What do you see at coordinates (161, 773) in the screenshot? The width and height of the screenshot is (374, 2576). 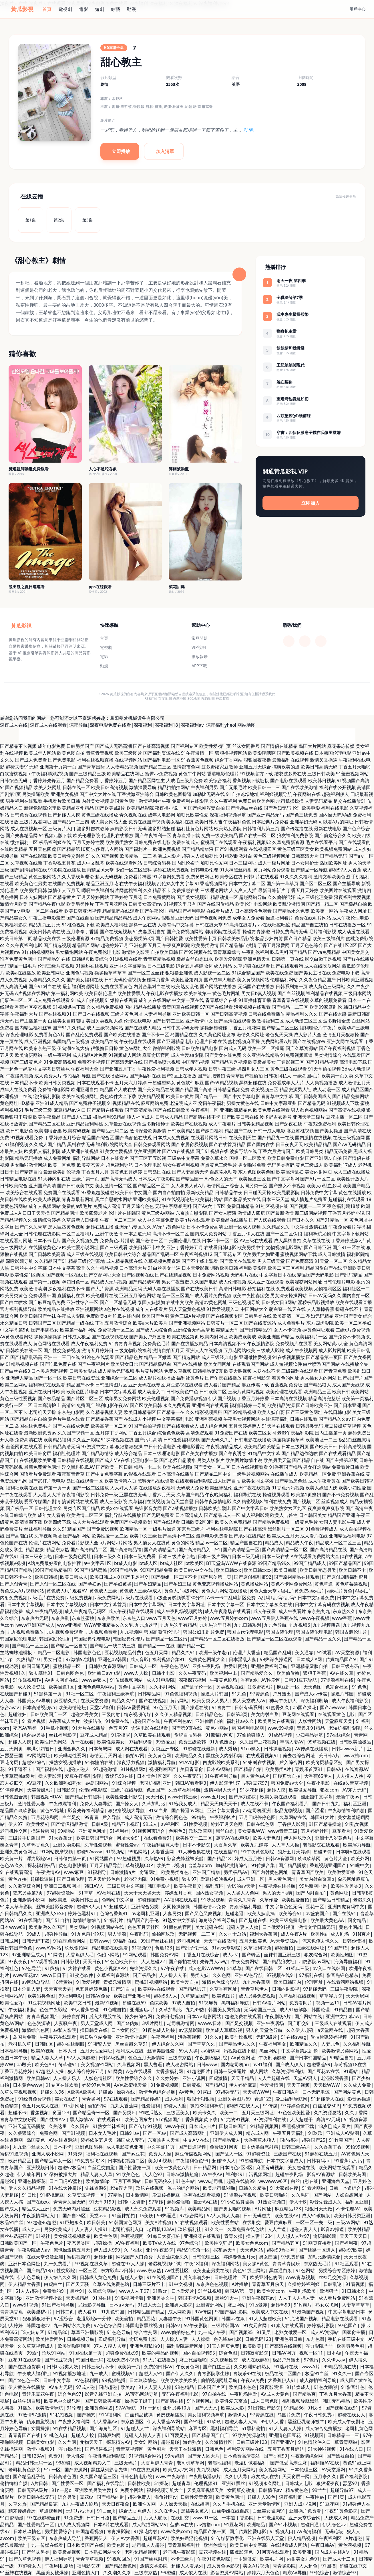 I see `蜜臀av免费视频` at bounding box center [161, 773].